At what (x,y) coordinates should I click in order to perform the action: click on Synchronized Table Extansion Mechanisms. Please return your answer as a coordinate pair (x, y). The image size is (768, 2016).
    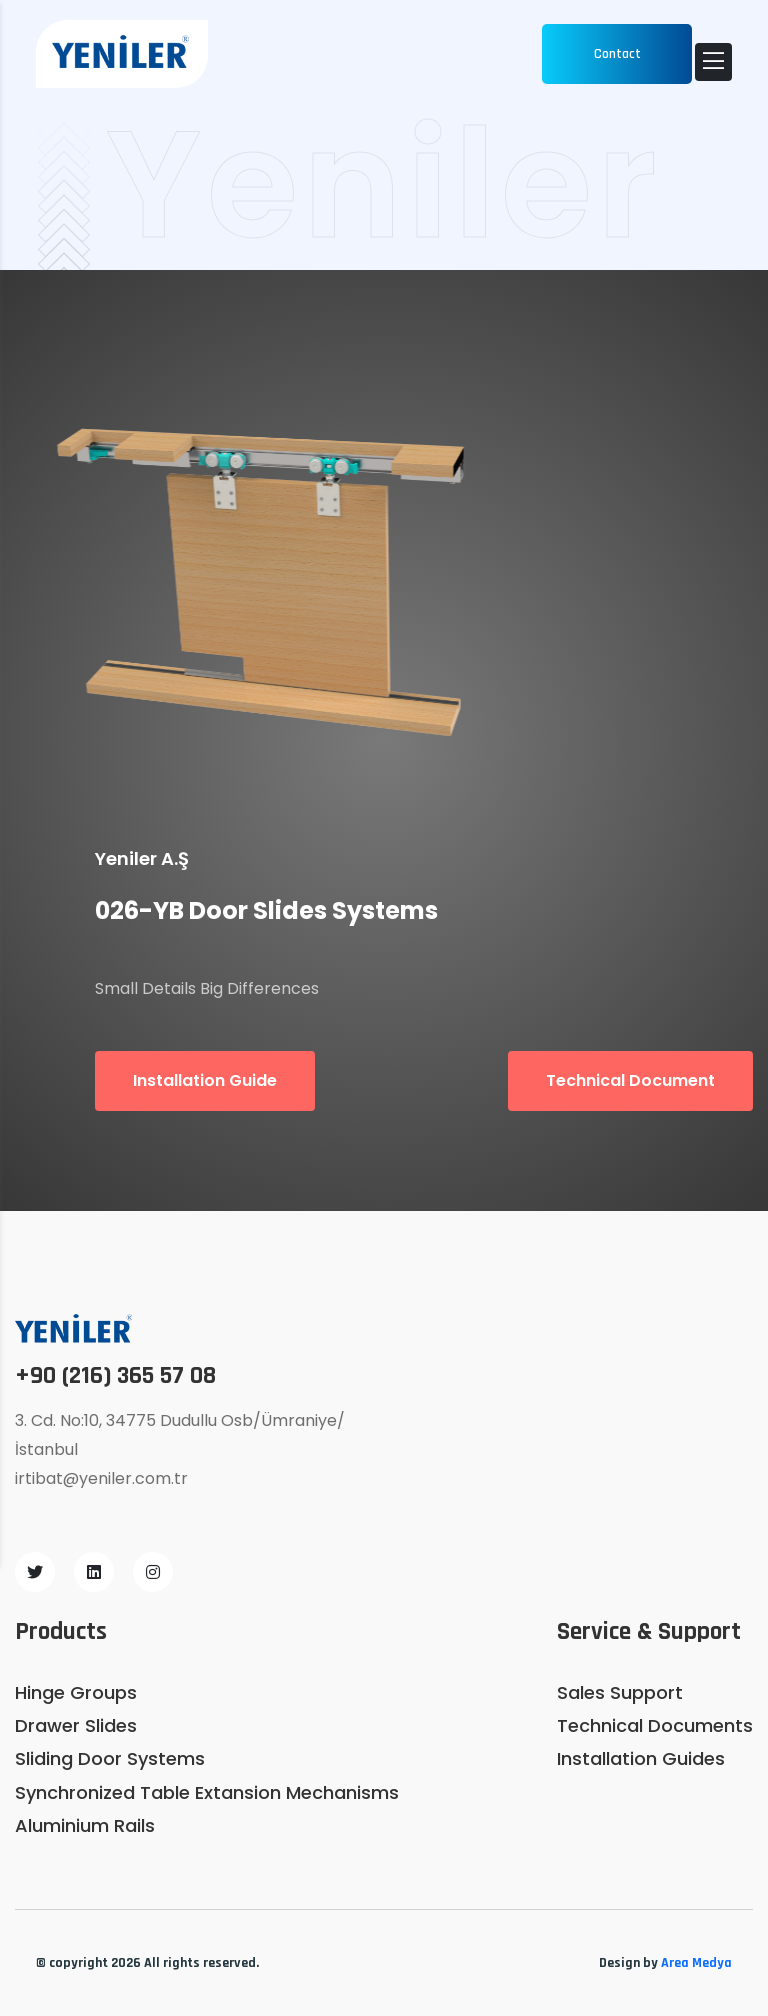
    Looking at the image, I should click on (207, 1792).